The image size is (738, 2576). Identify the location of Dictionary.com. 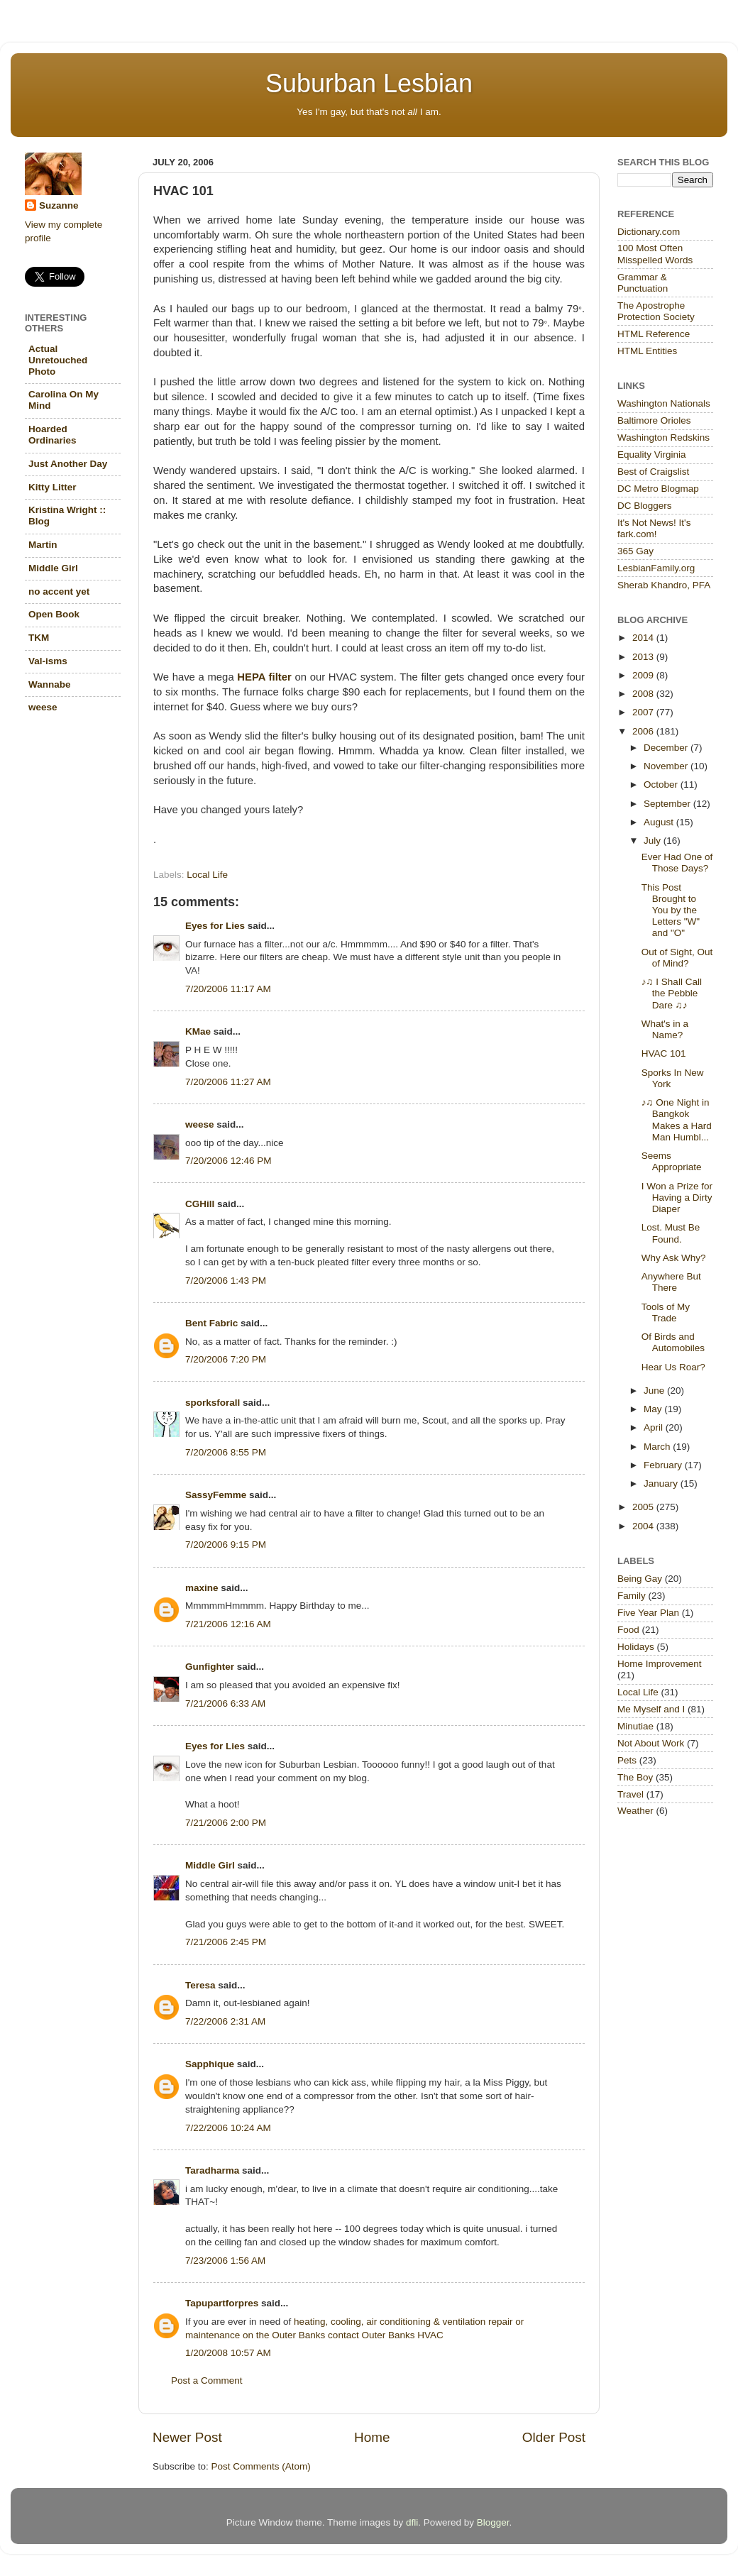
(648, 231).